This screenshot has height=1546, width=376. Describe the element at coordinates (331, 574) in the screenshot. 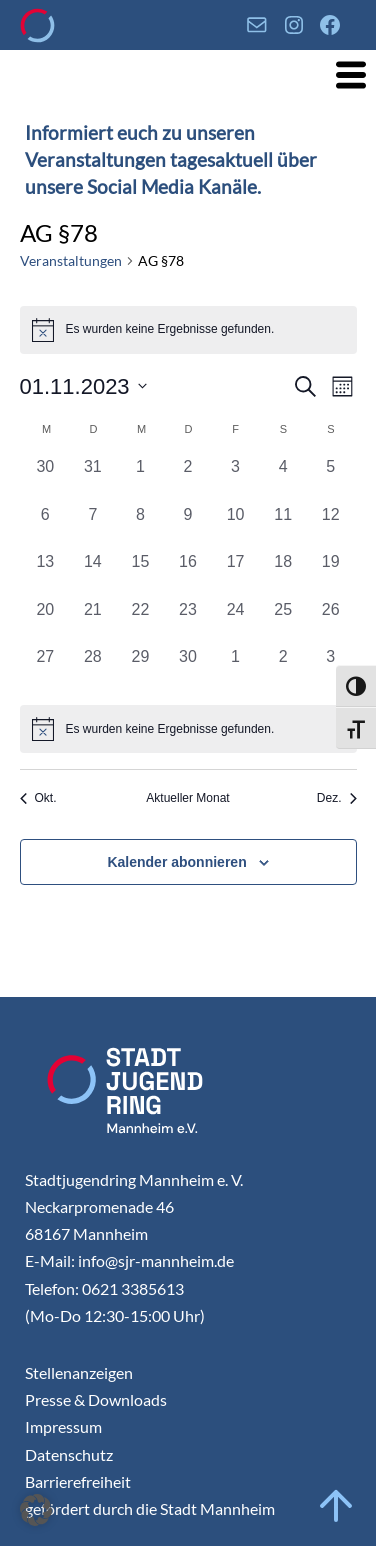

I see `[November 19, 0 Veranstaltungen, vergangener Tag]` at that location.